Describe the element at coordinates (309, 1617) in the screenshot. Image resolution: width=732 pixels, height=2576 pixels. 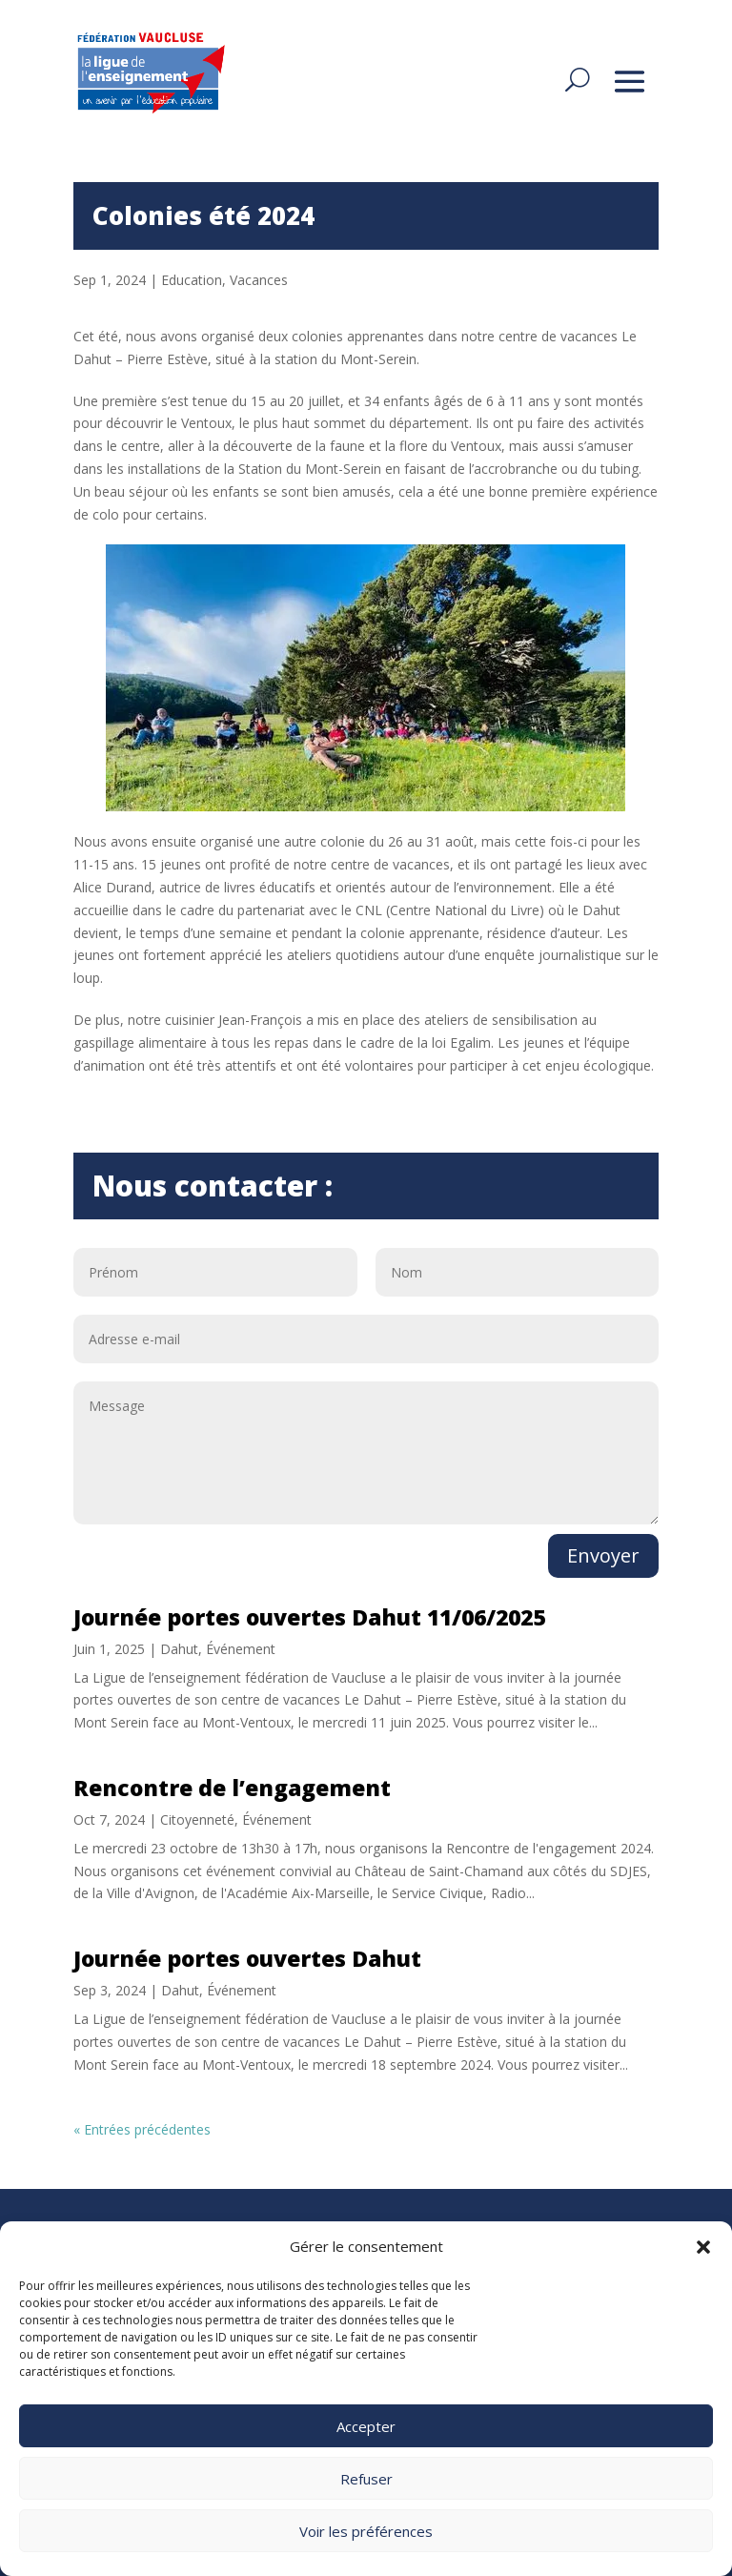
I see `Journée portes ouvertes Dahut 11/06/2025` at that location.